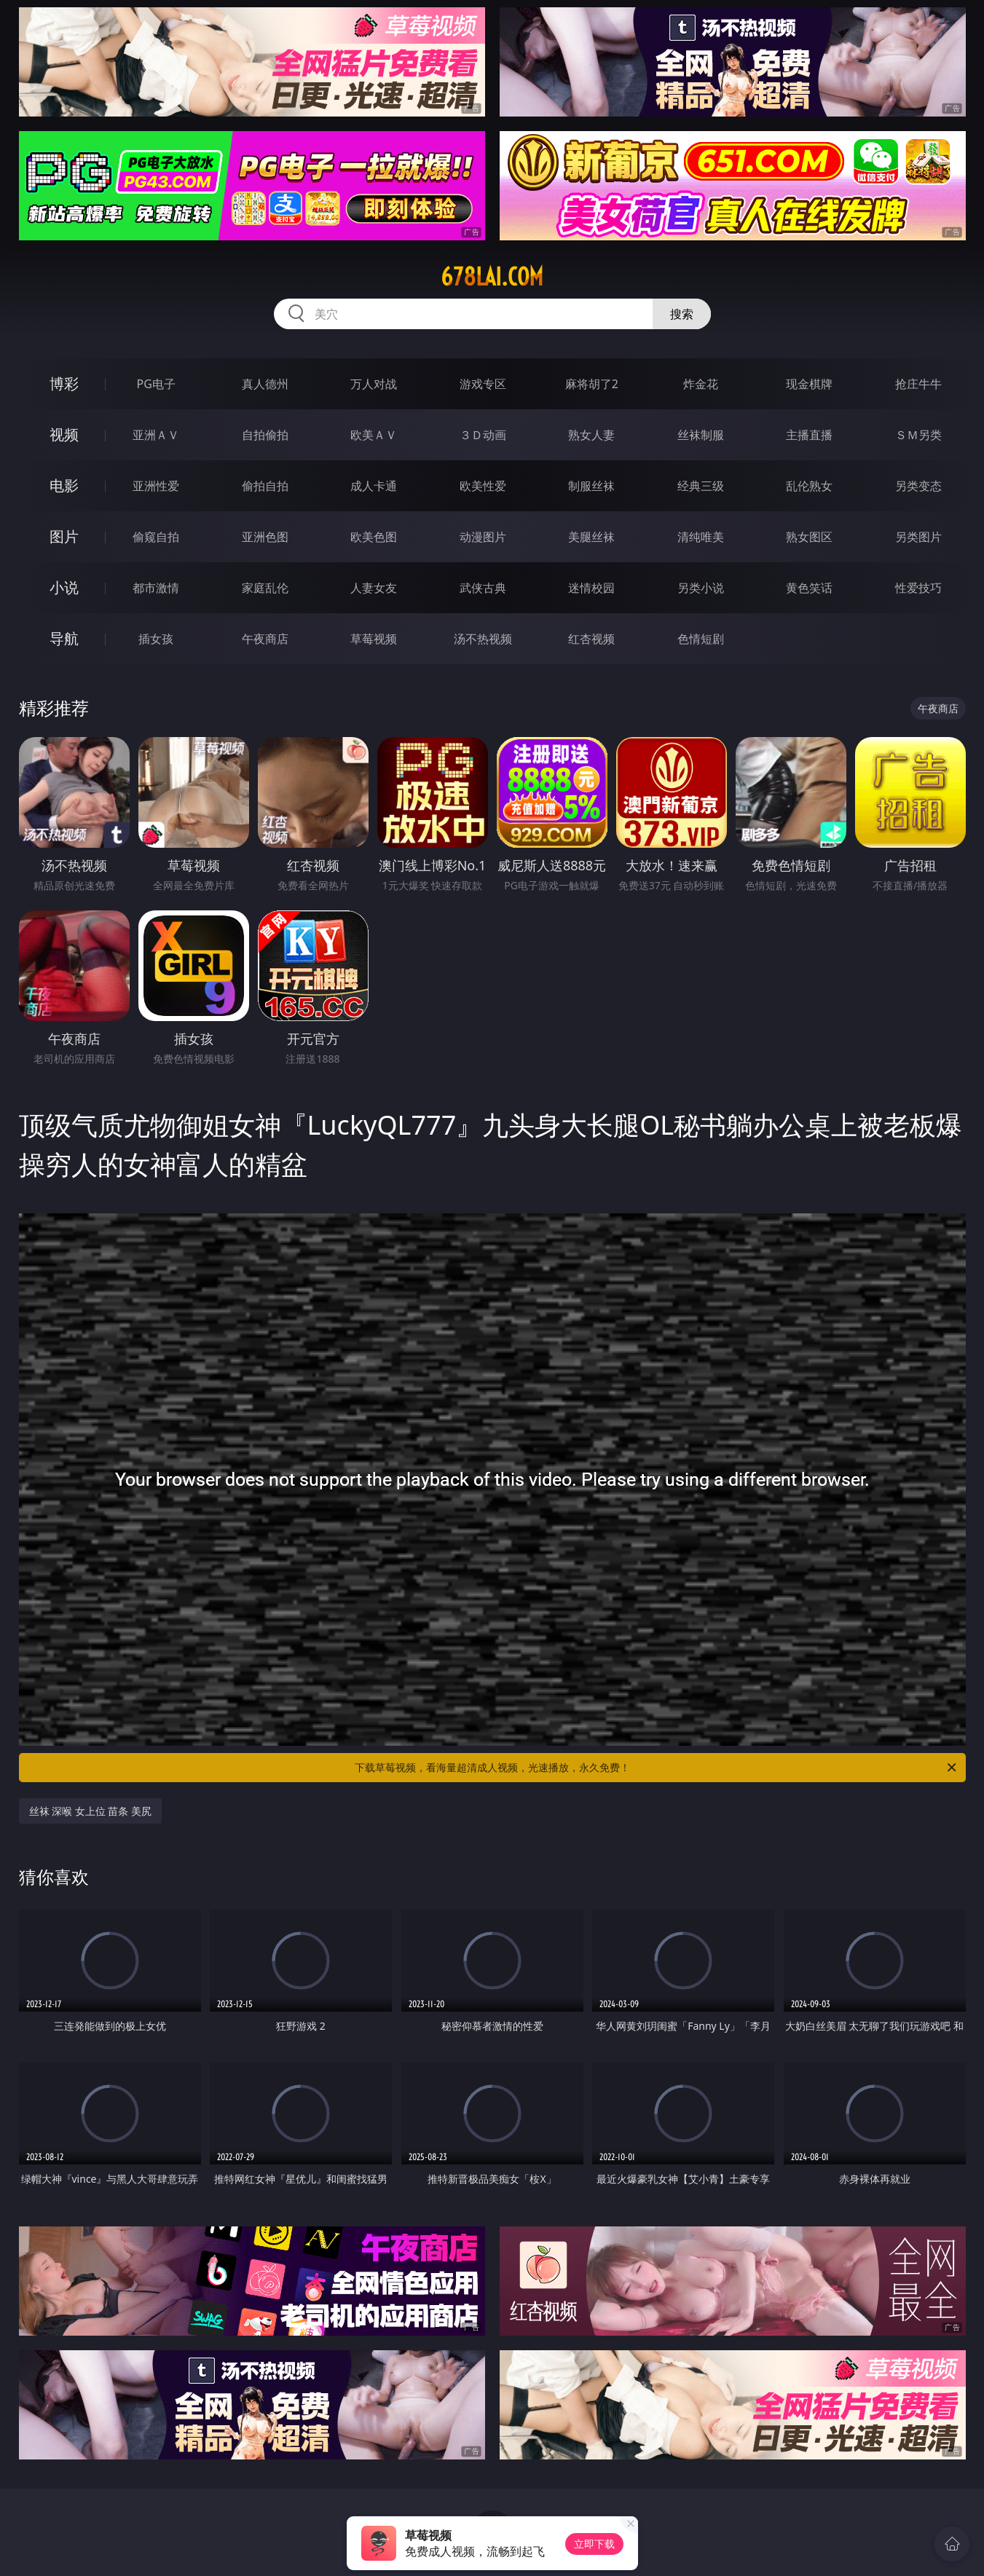 Image resolution: width=984 pixels, height=2576 pixels. What do you see at coordinates (483, 435) in the screenshot?
I see `３Ｄ动画` at bounding box center [483, 435].